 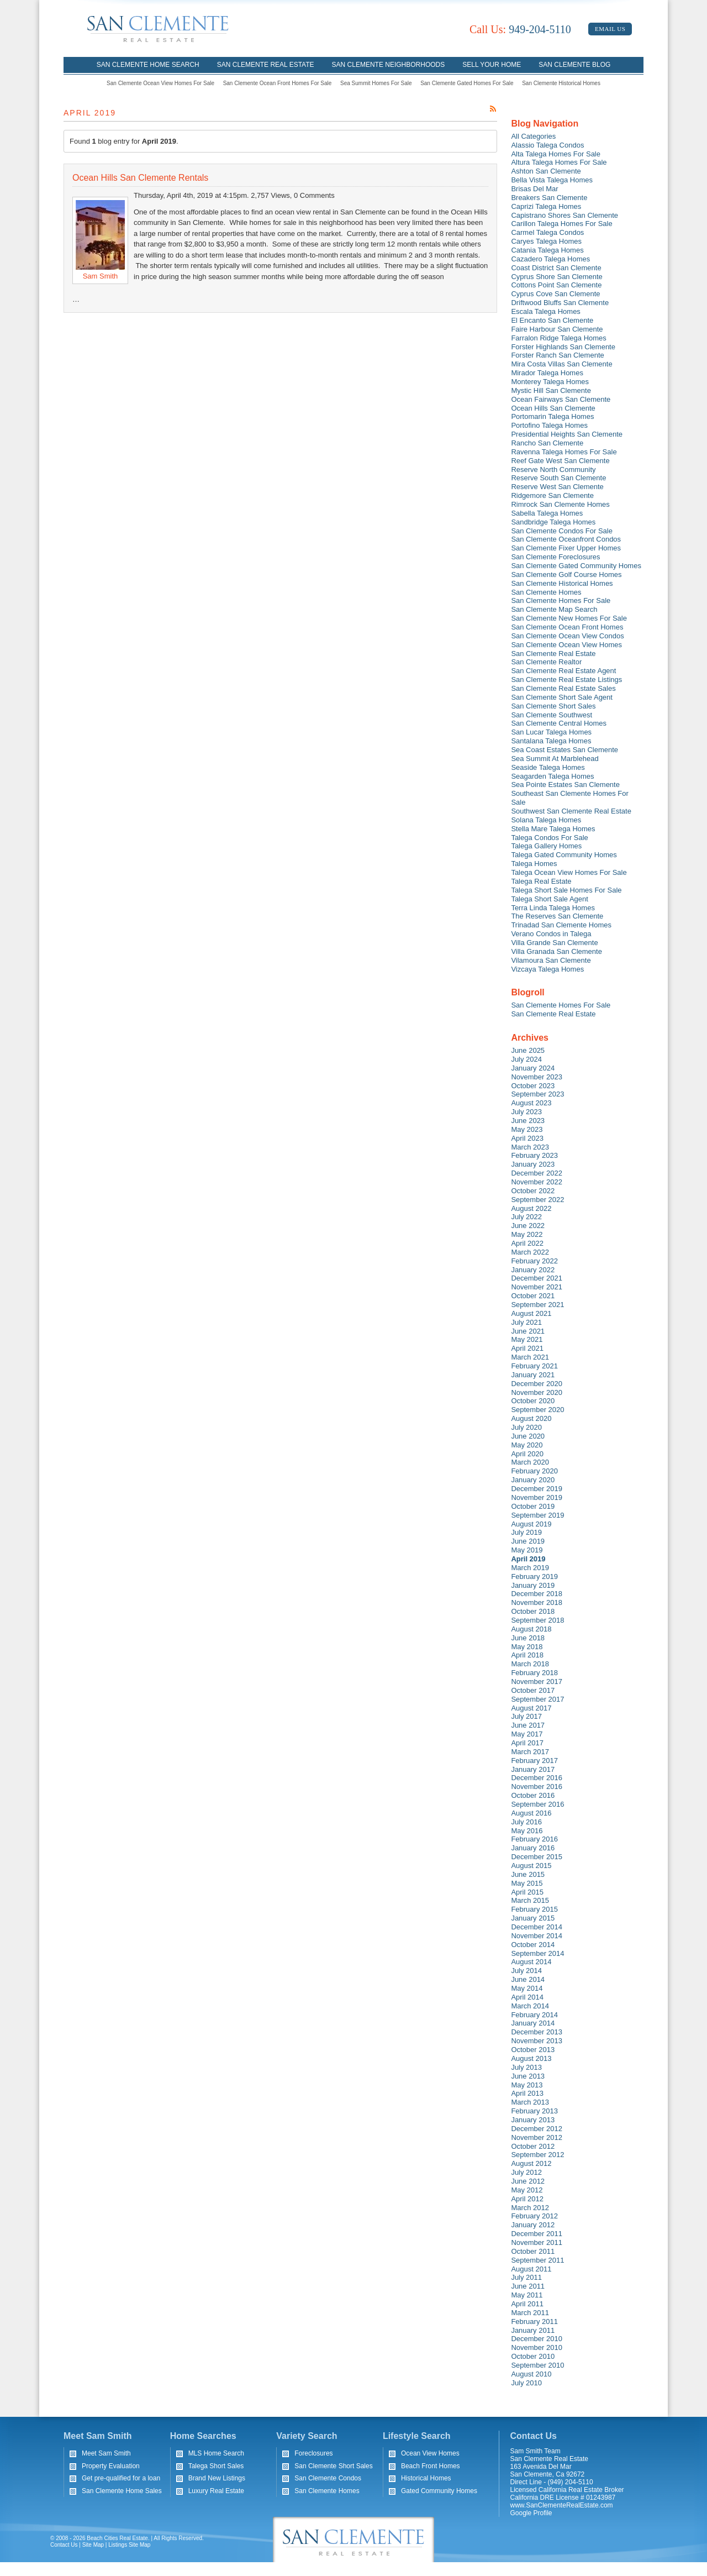 I want to click on February 2011, so click(x=534, y=2321).